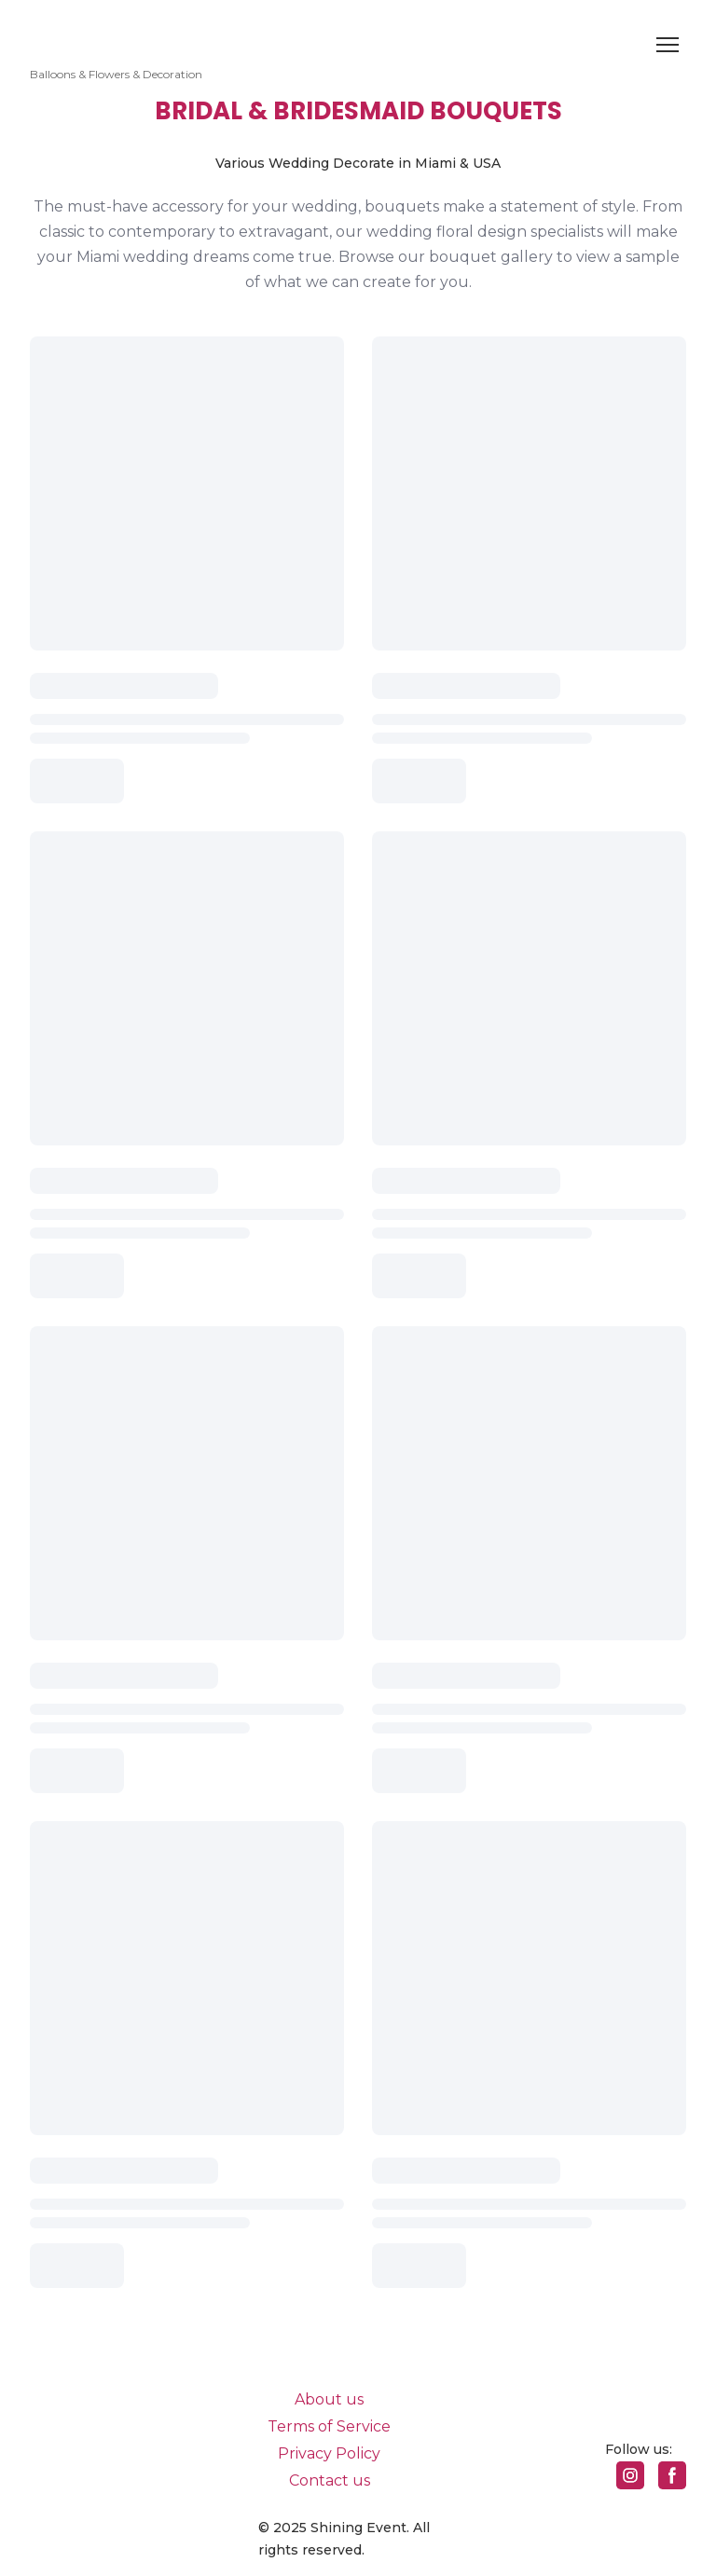 This screenshot has width=716, height=2576. I want to click on [Return to home page], so click(116, 33).